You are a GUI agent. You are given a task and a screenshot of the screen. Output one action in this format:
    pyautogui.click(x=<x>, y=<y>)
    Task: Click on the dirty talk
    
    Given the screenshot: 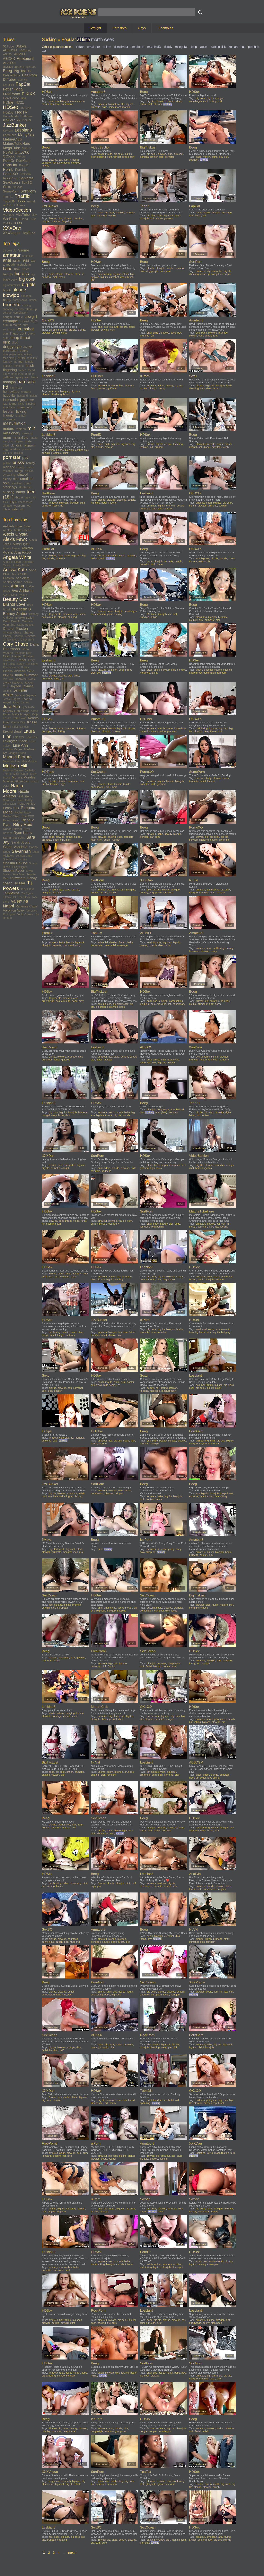 What is the action you would take?
    pyautogui.click(x=216, y=447)
    